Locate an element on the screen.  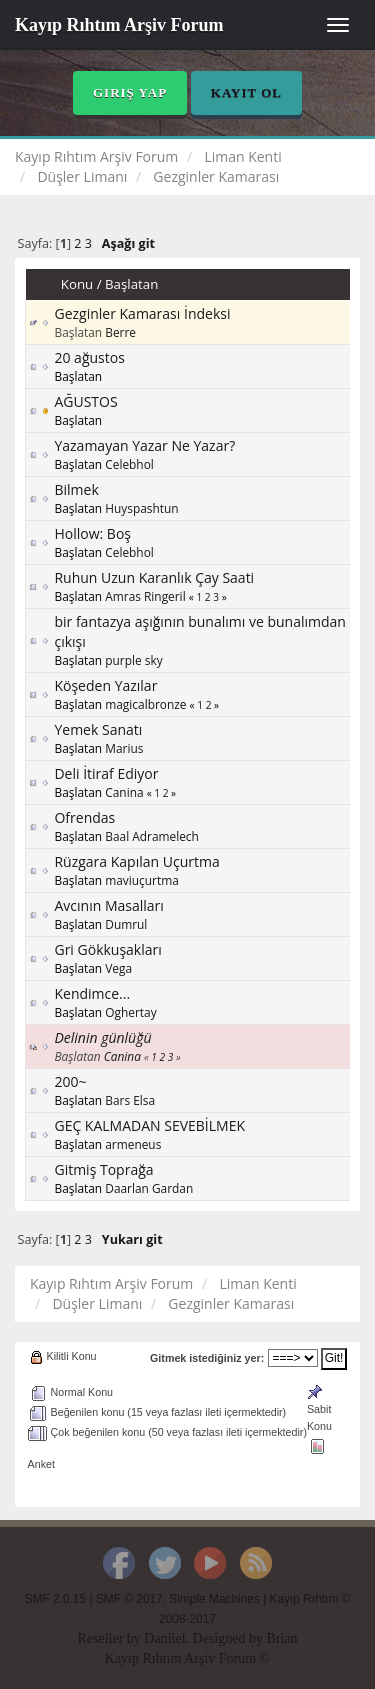
Kayıt Ol is located at coordinates (246, 92).